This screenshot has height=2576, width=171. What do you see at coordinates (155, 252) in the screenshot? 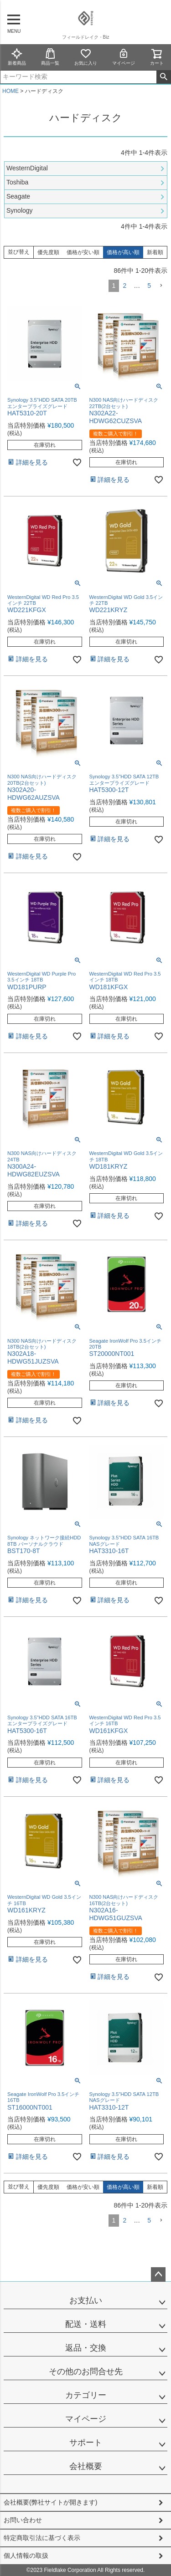
I see `新着順` at bounding box center [155, 252].